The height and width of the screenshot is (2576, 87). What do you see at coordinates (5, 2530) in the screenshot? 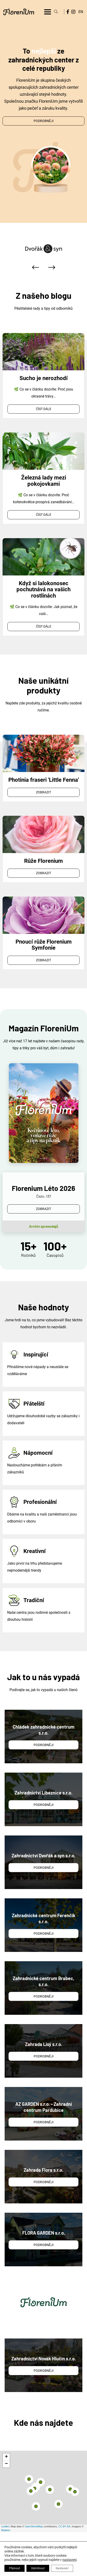
I see `Mapbox` at bounding box center [5, 2530].